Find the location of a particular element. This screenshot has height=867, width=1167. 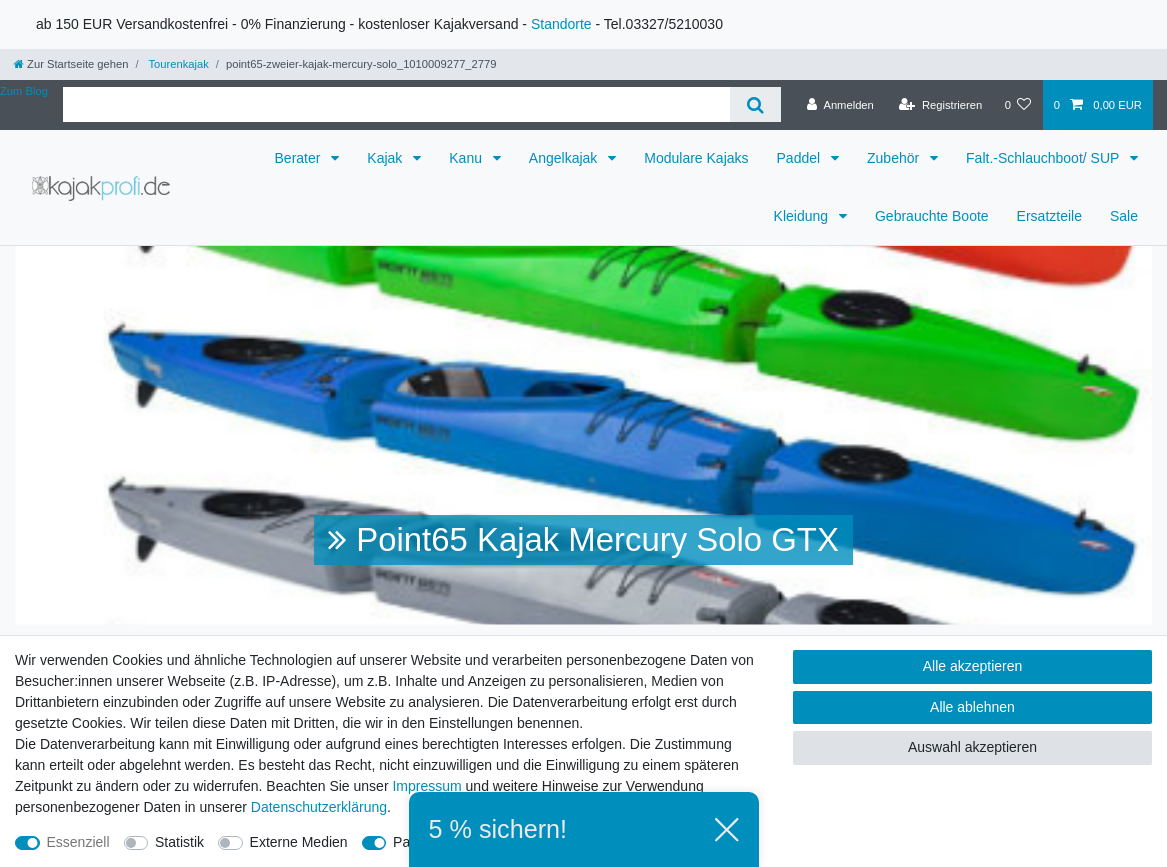

[Anmelden] is located at coordinates (840, 105).